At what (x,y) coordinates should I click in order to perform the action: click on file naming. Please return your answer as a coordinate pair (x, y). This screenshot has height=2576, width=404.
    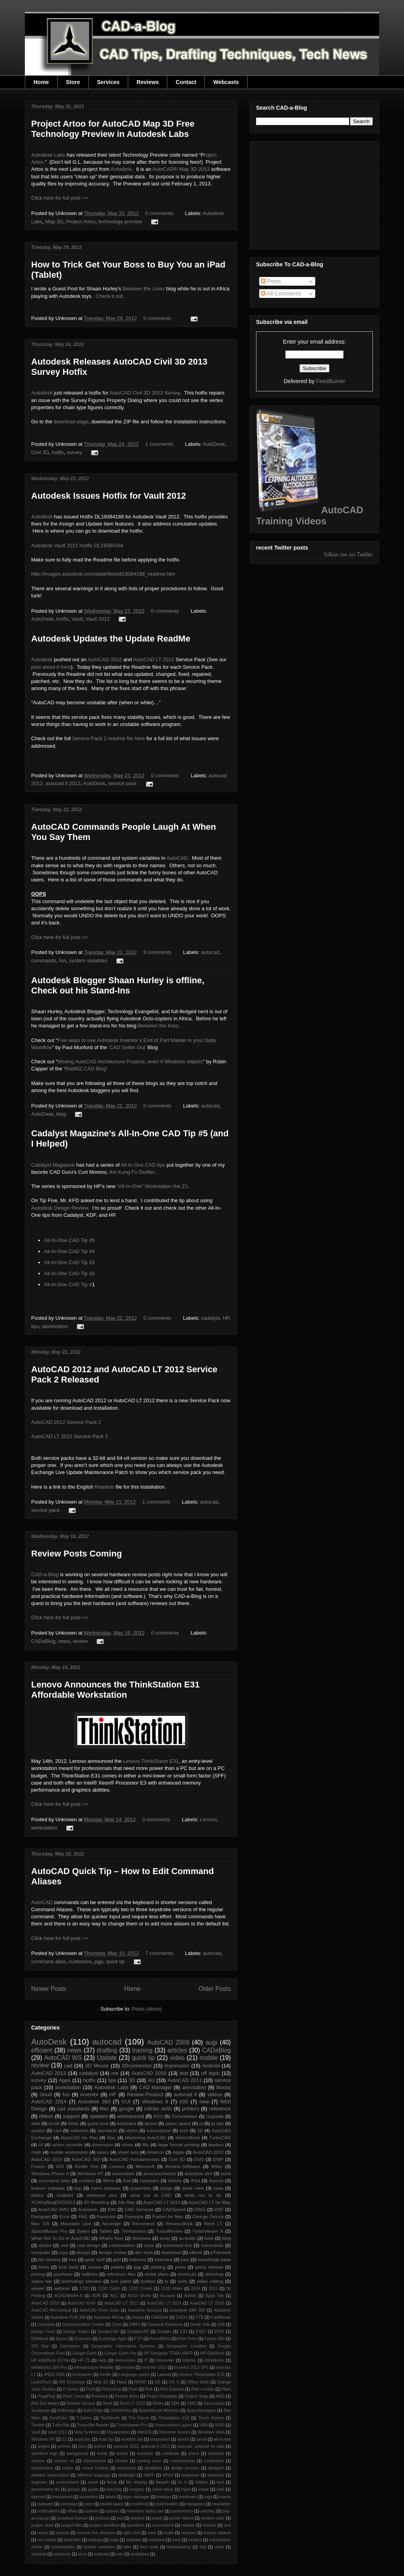
    Looking at the image, I should click on (49, 2259).